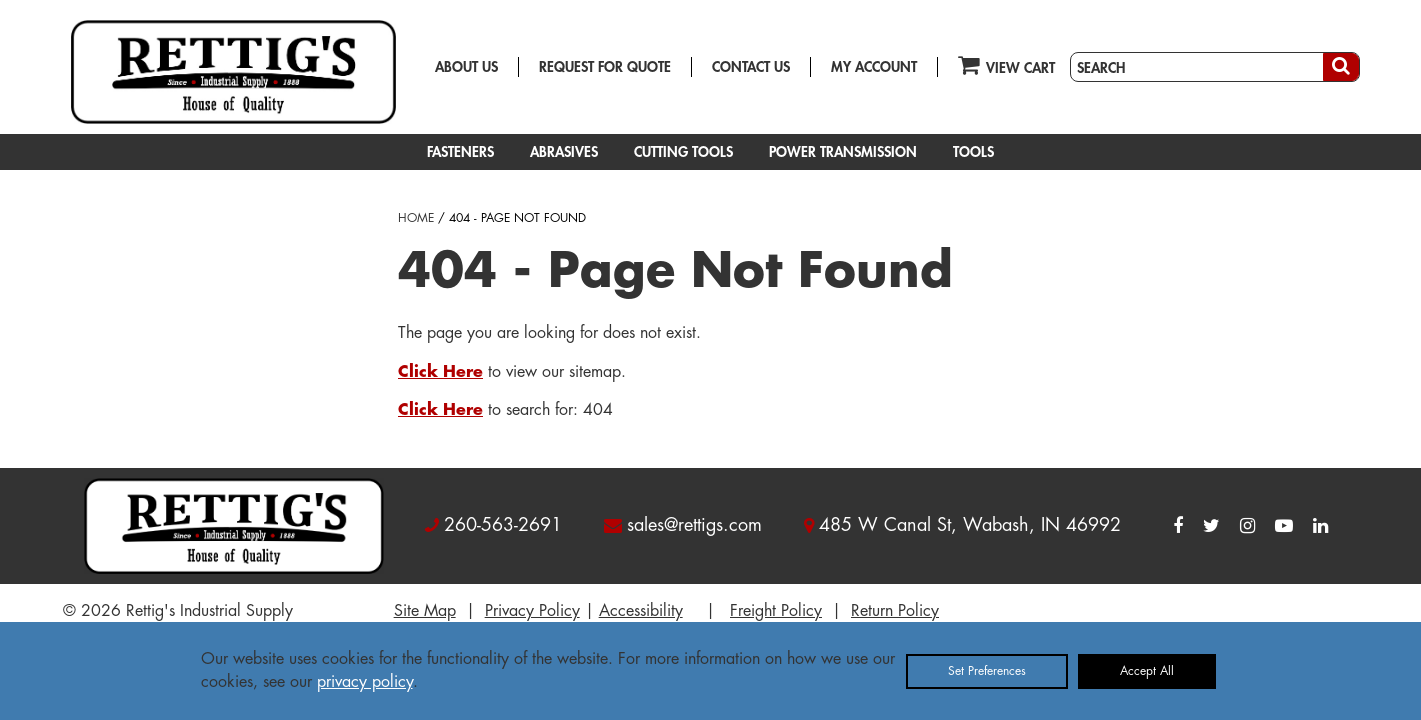 The image size is (1421, 720). What do you see at coordinates (416, 218) in the screenshot?
I see `HOME` at bounding box center [416, 218].